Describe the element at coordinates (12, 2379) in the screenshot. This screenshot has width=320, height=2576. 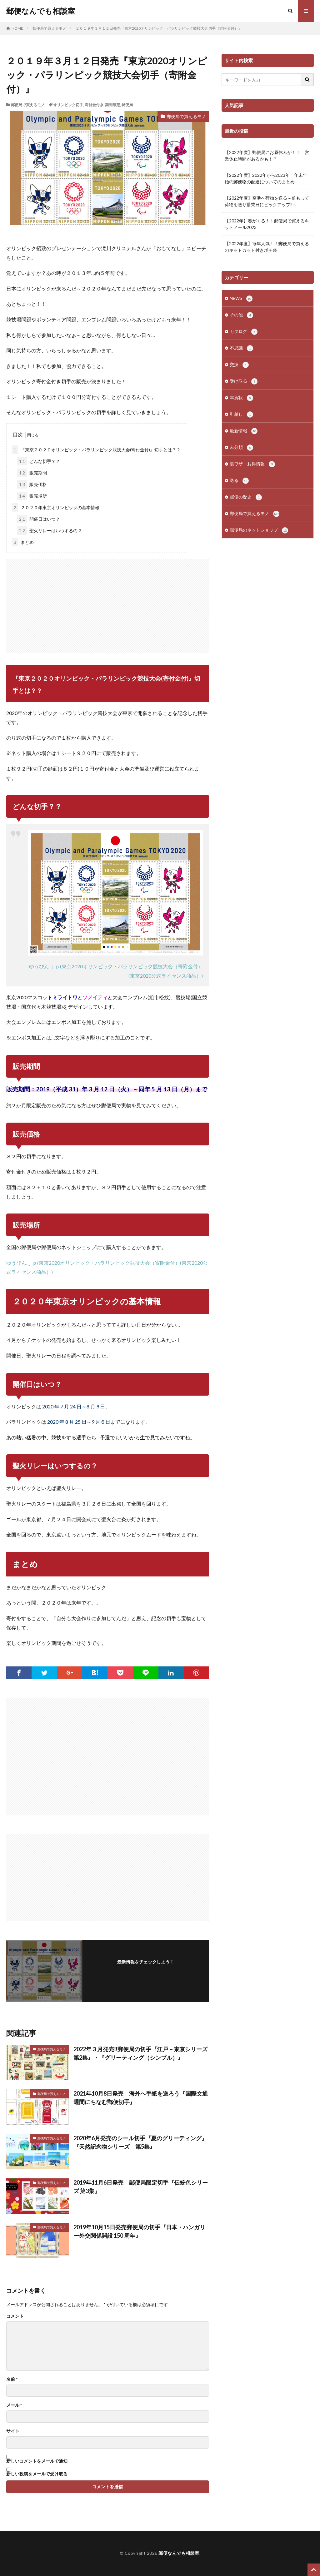
I see `名前` at that location.